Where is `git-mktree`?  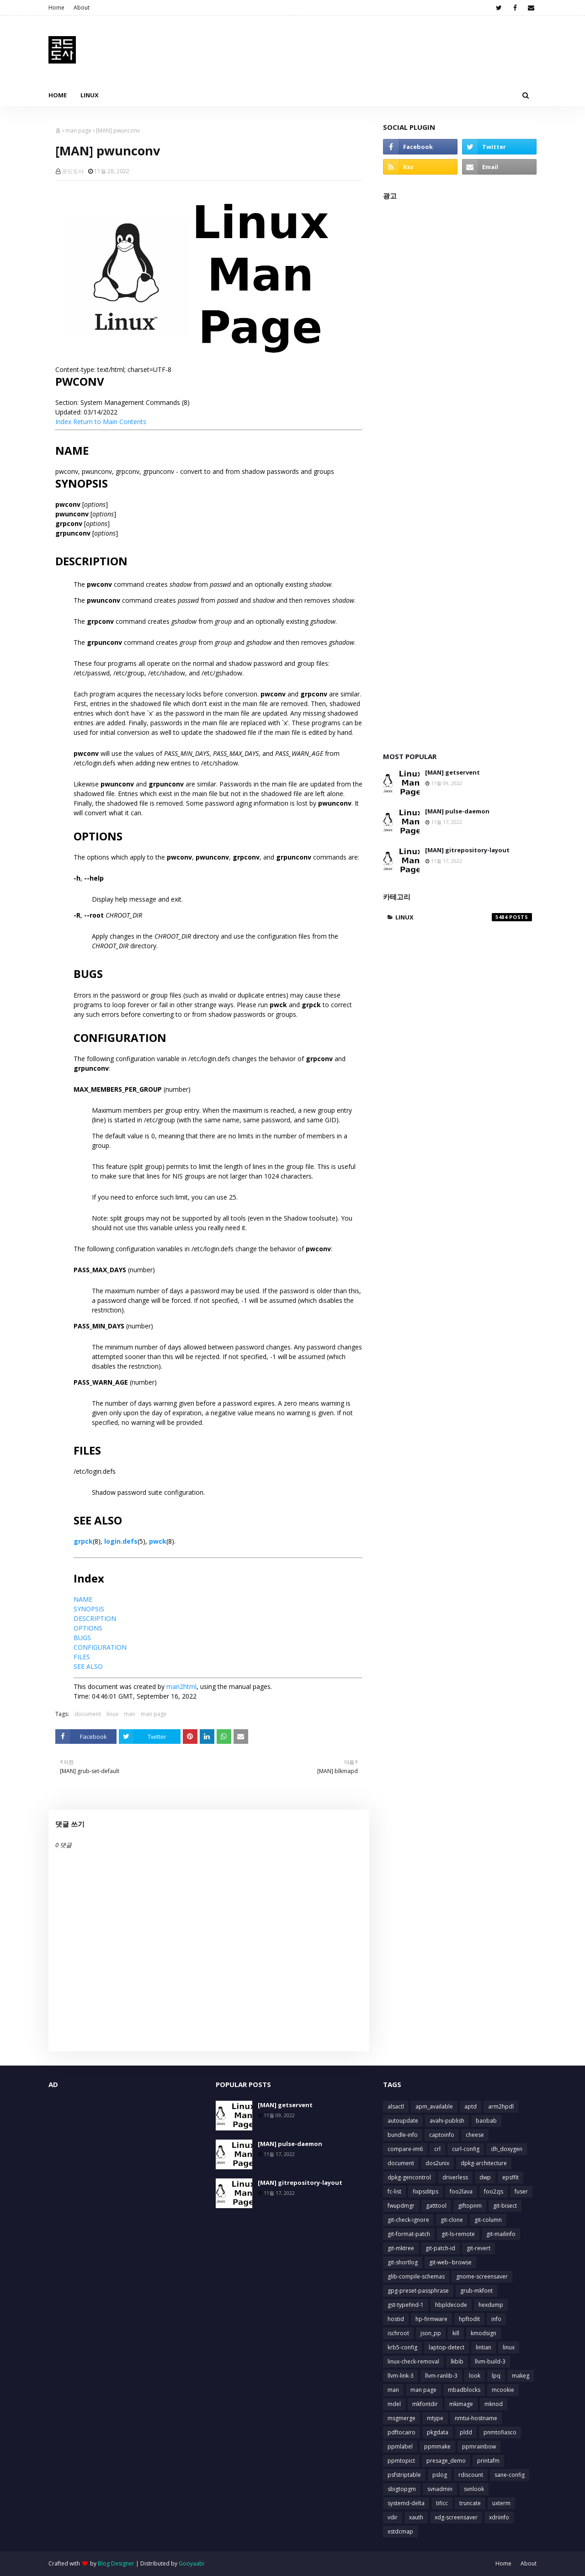
git-mktree is located at coordinates (401, 2248).